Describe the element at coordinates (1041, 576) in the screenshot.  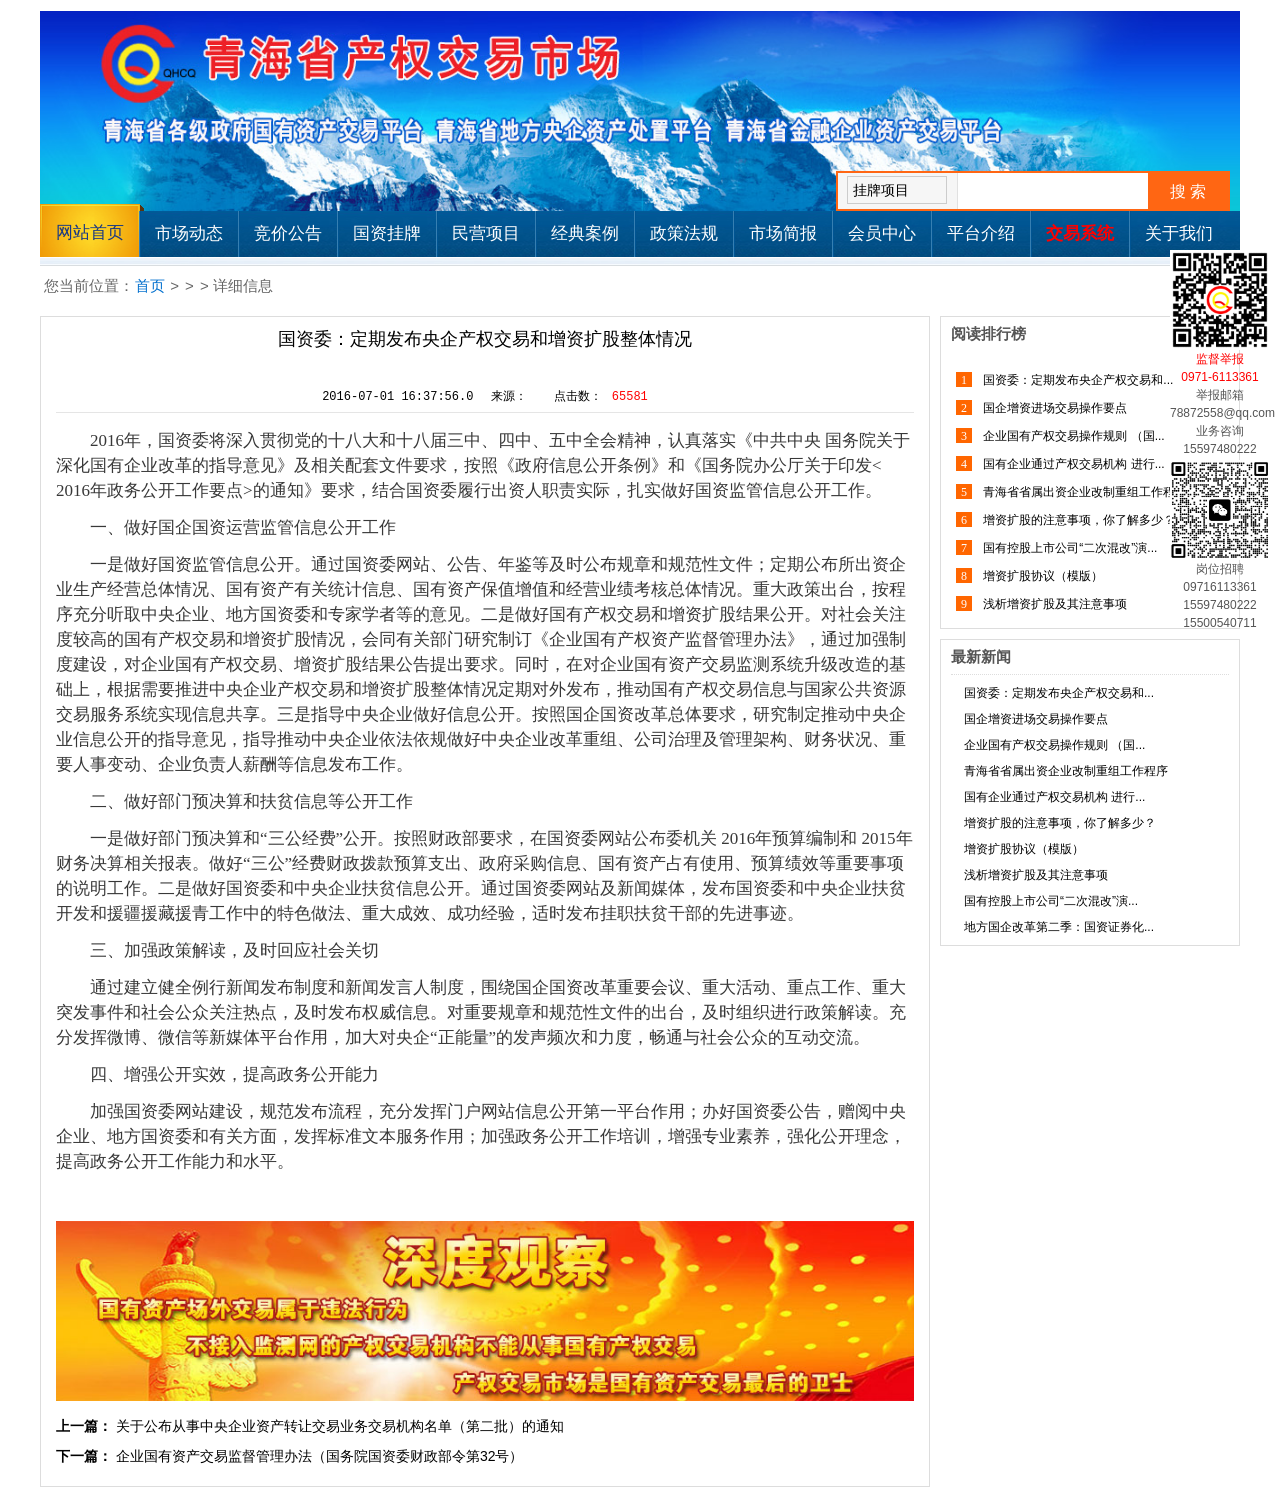
I see `增资扩股协议（模版）` at that location.